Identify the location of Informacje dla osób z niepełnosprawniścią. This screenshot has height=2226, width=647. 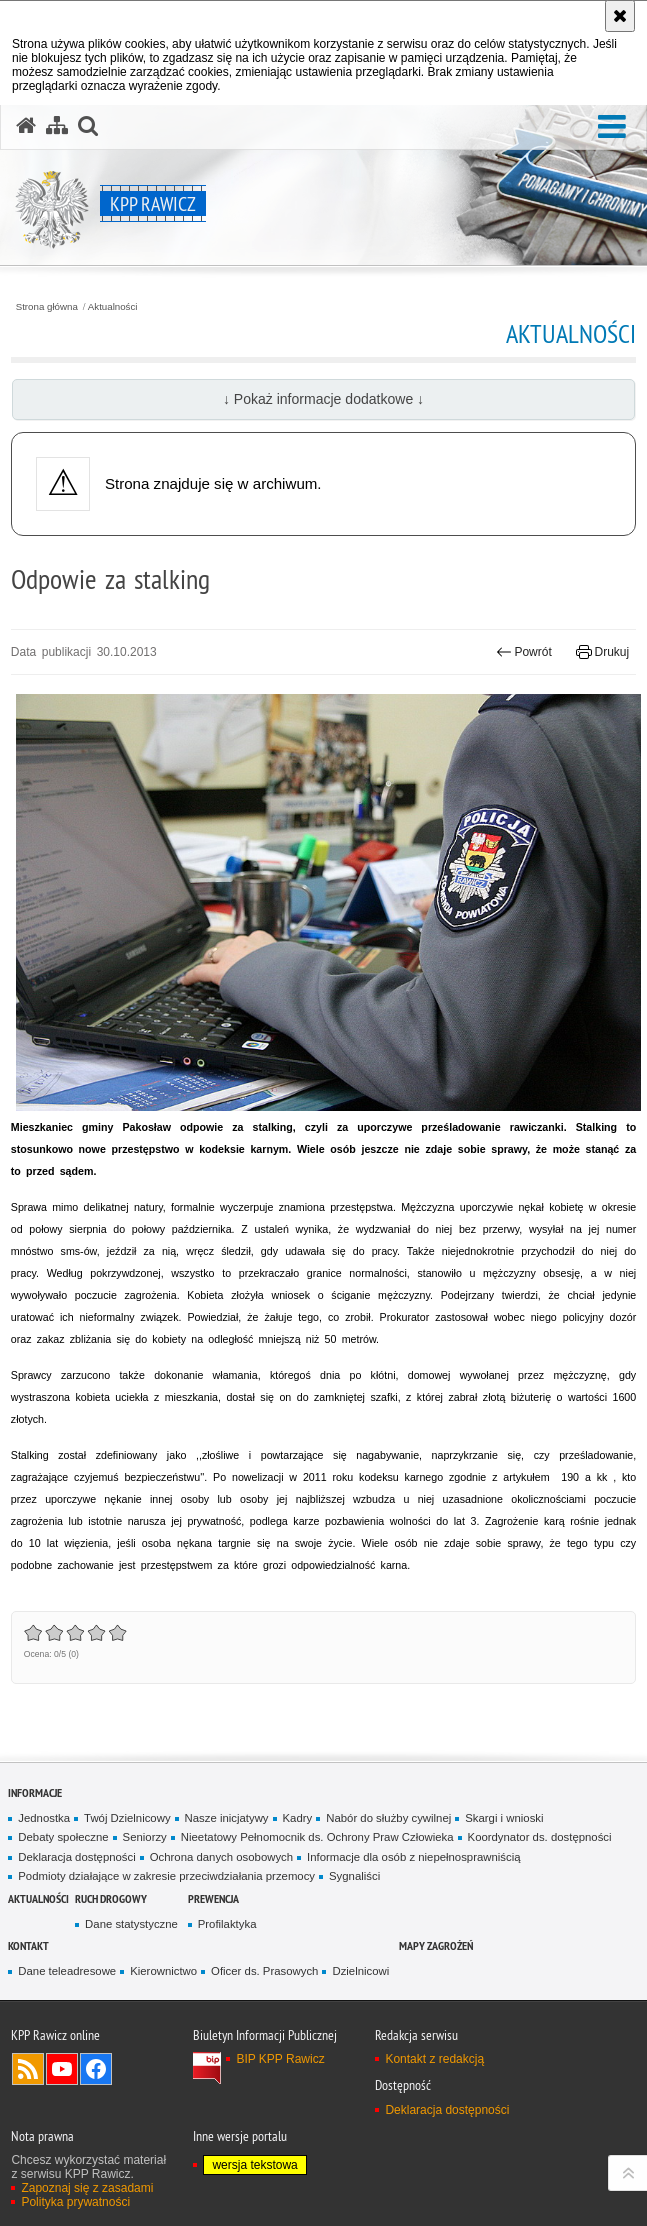
(413, 1857).